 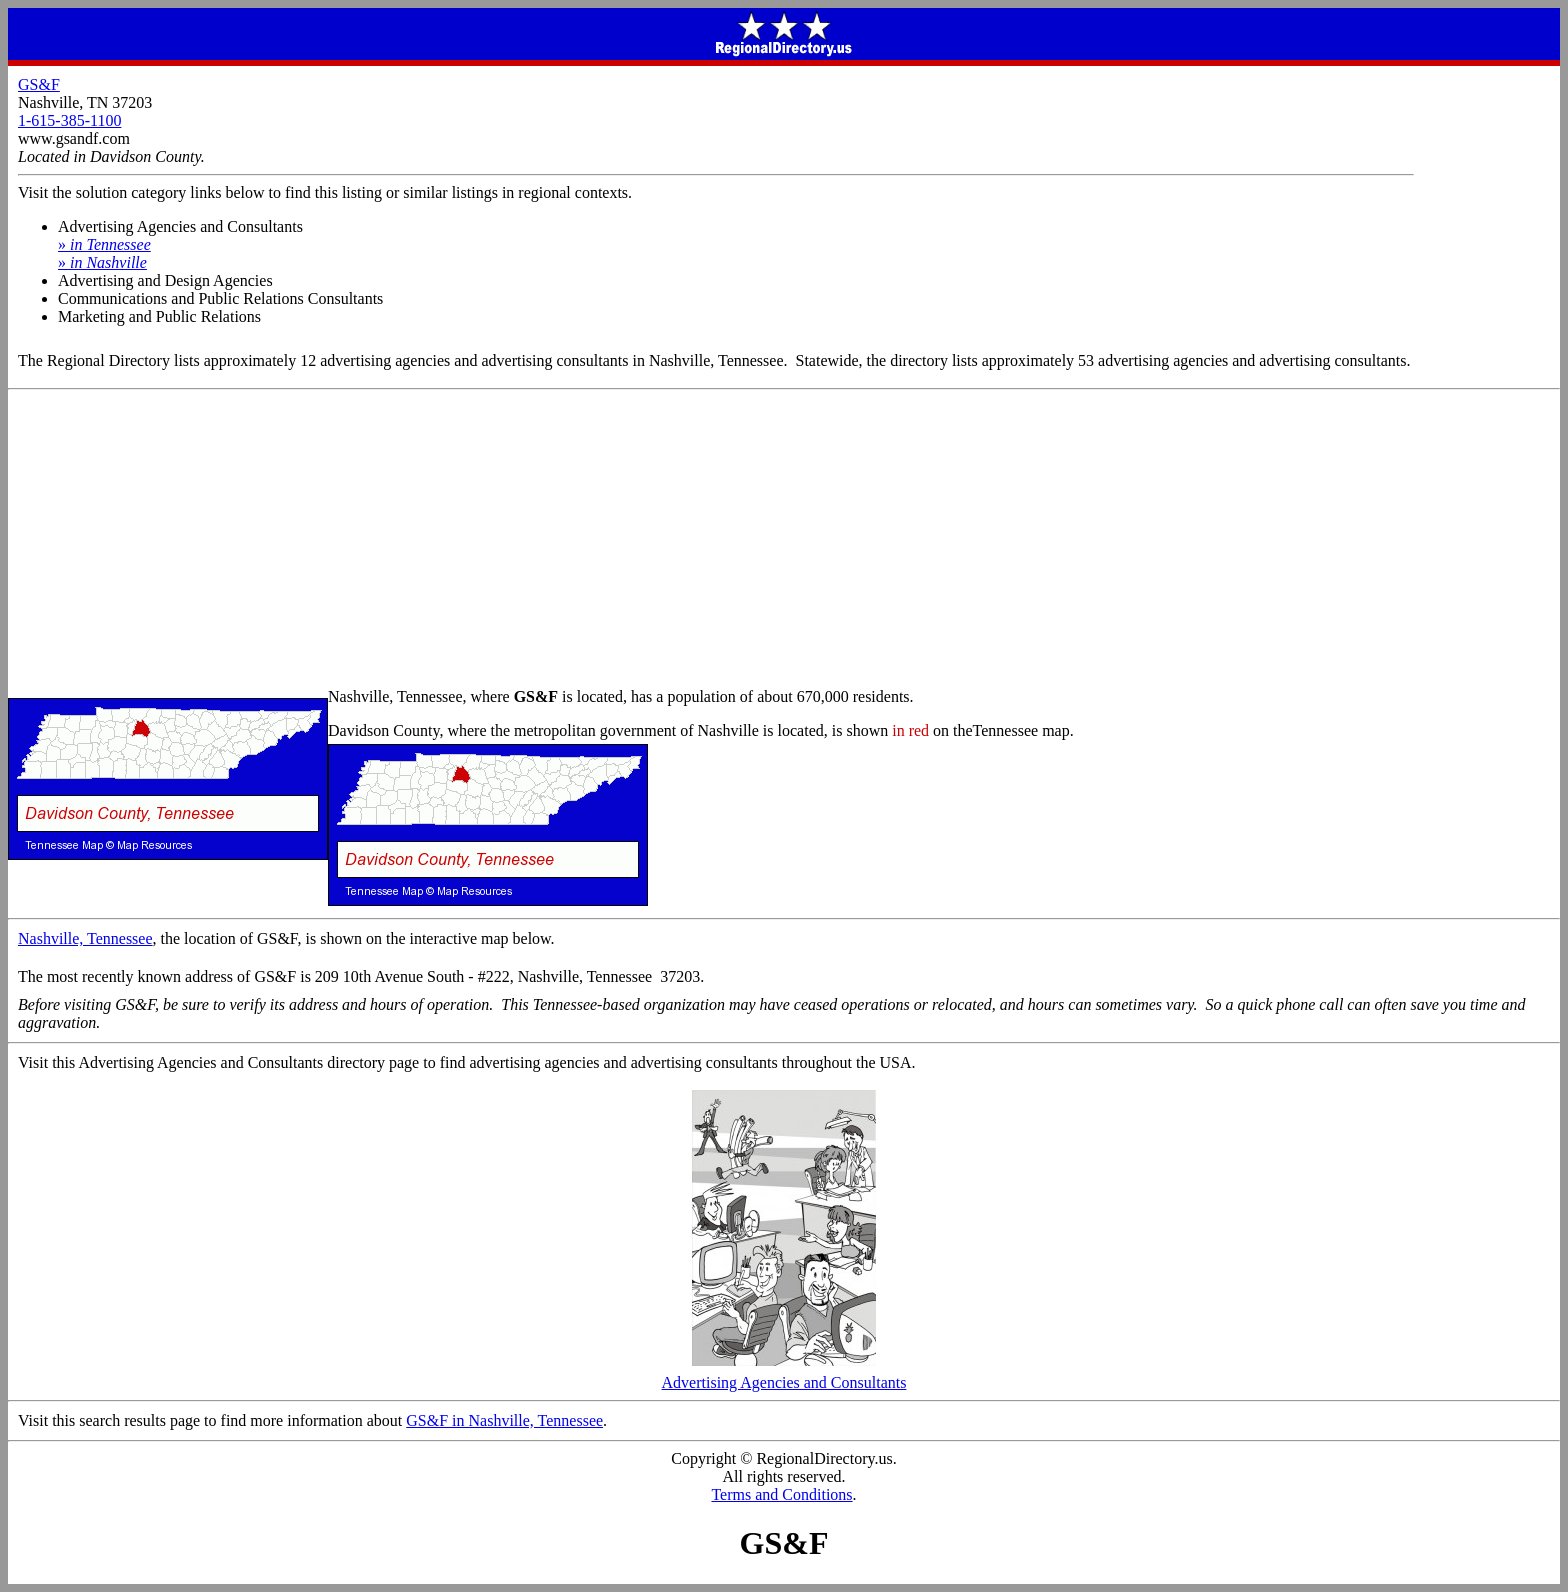 I want to click on GS&F, so click(x=39, y=84).